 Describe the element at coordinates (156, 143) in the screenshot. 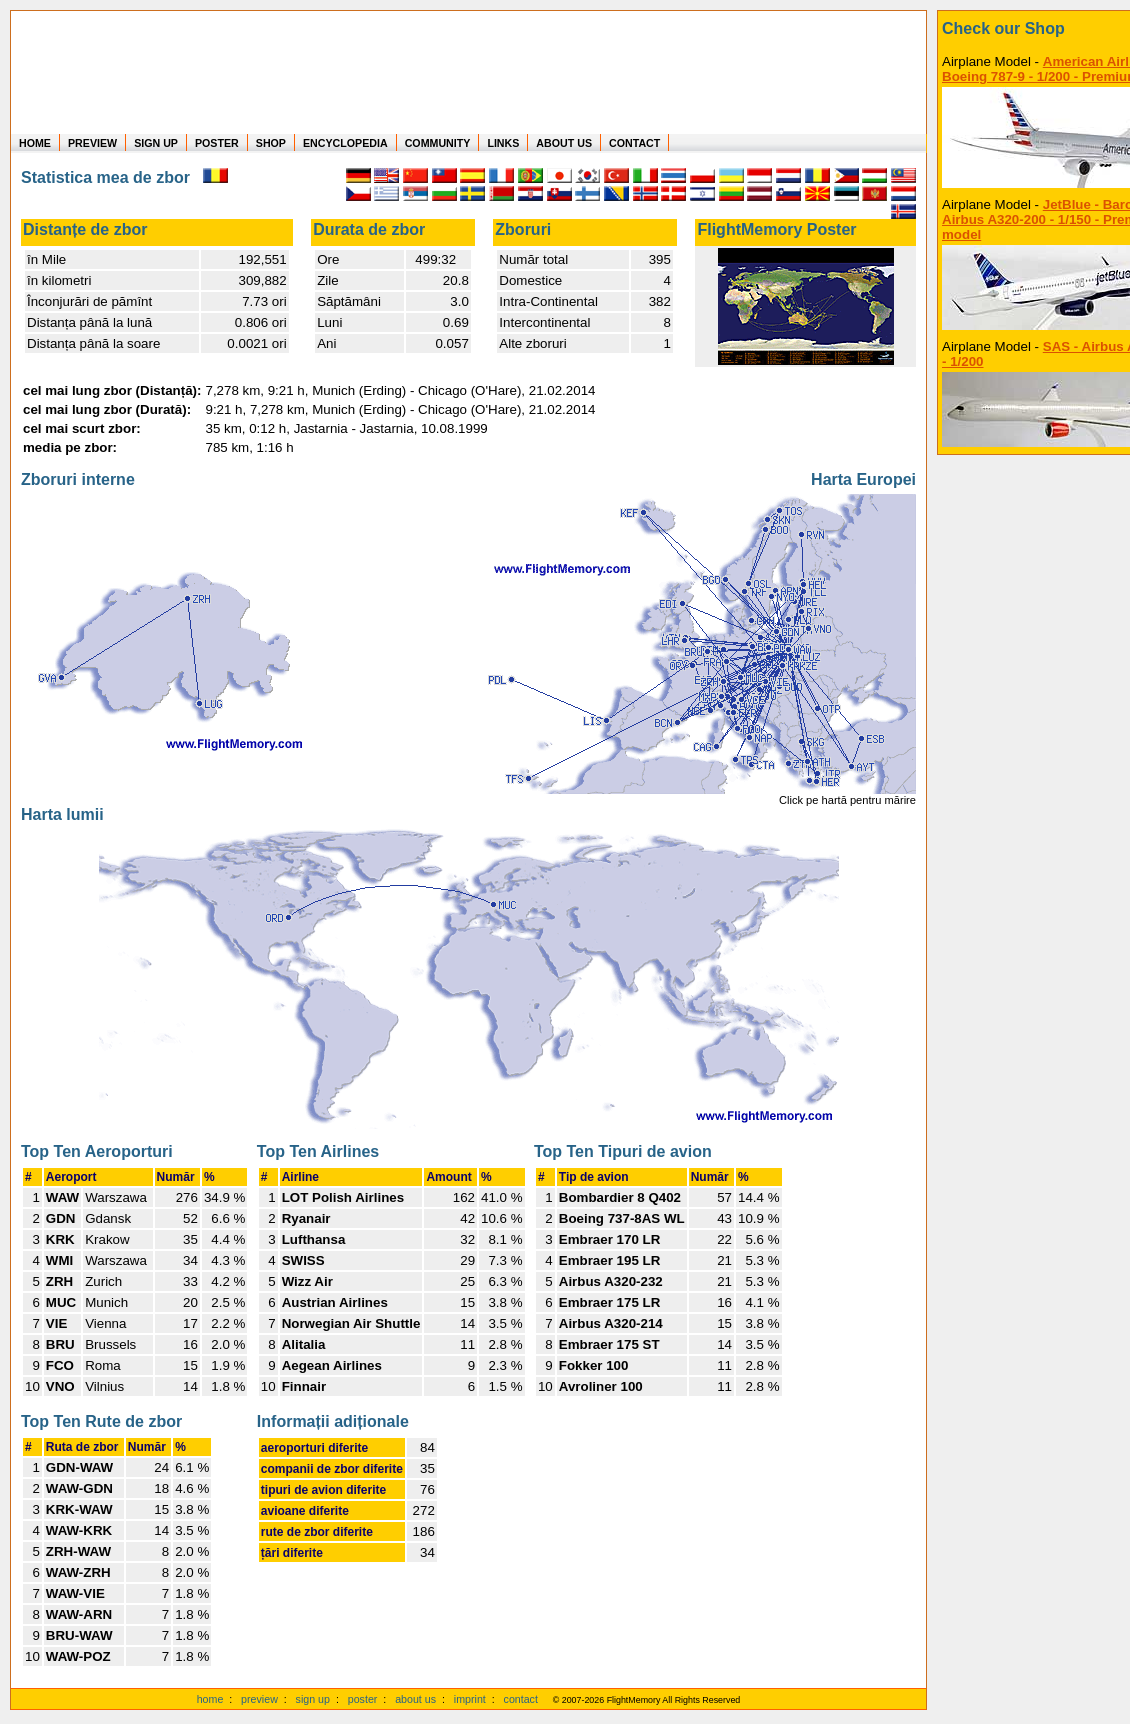

I see `SIGN UP` at that location.